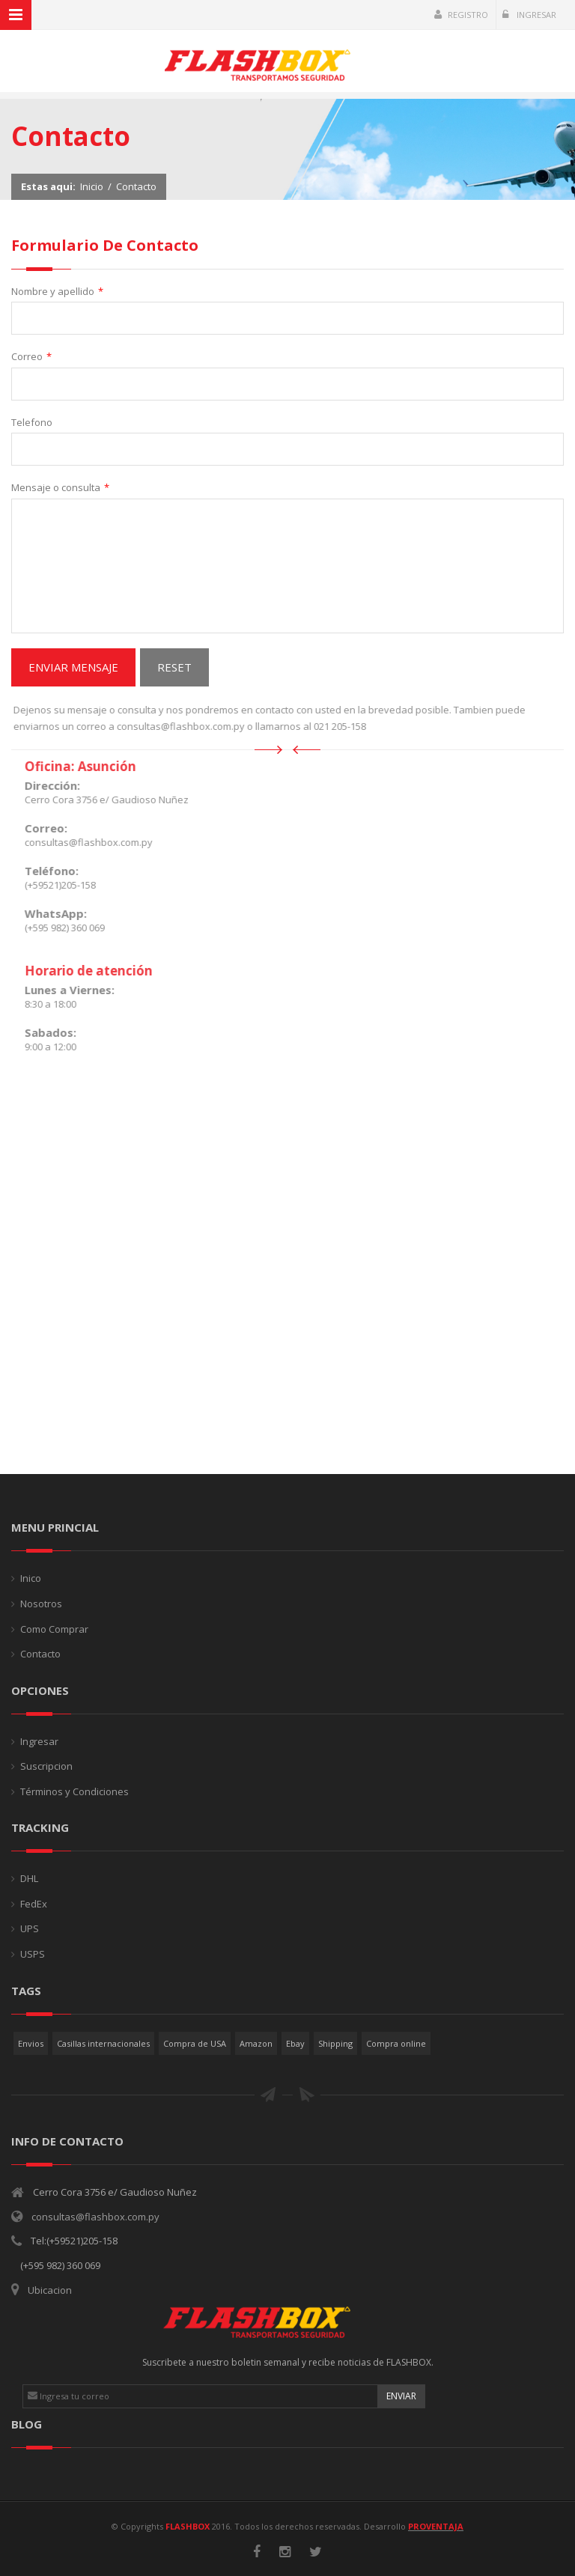 This screenshot has height=2576, width=575. What do you see at coordinates (50, 2290) in the screenshot?
I see `Ubicacion` at bounding box center [50, 2290].